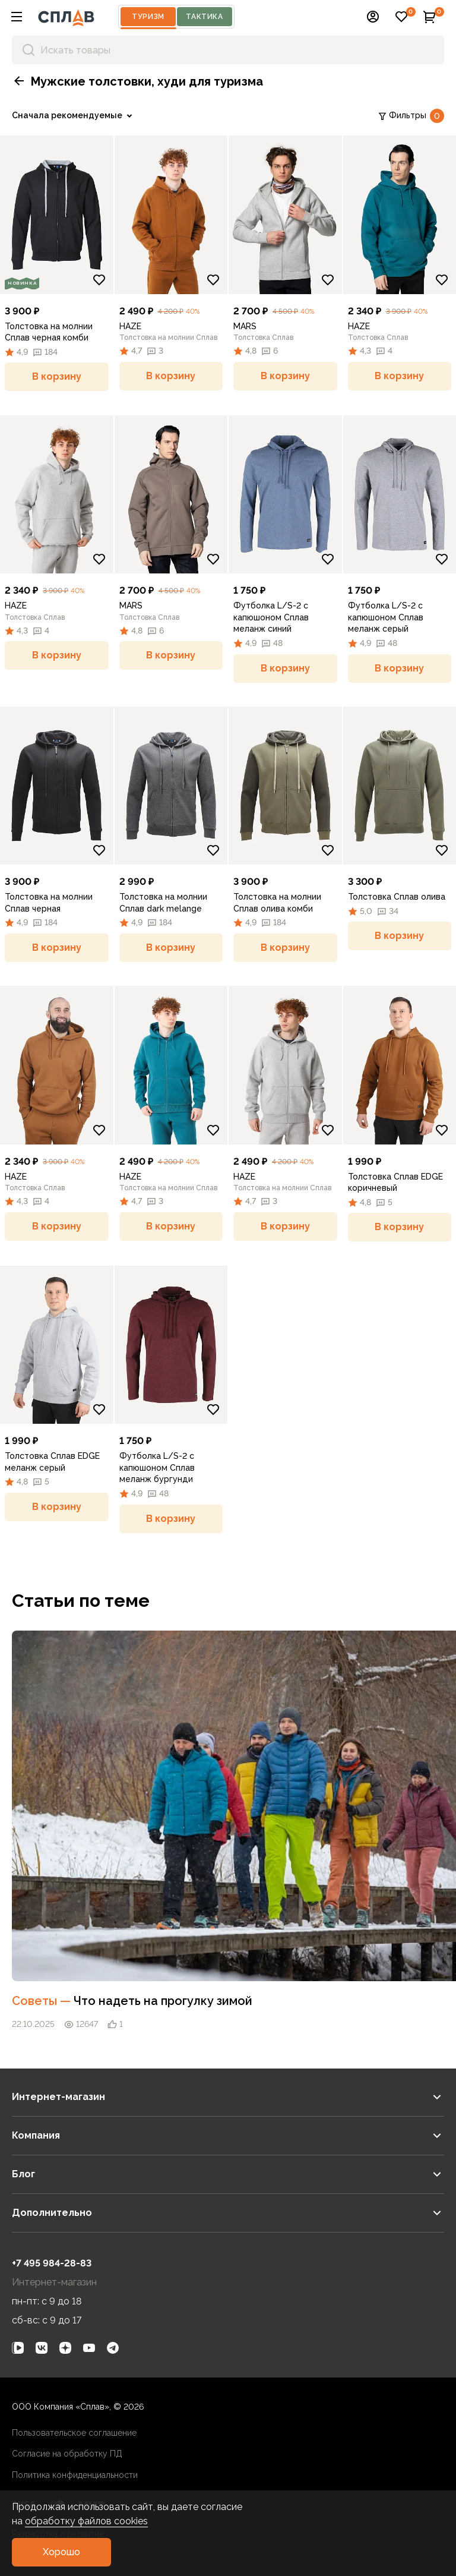 The image size is (456, 2576). Describe the element at coordinates (74, 116) in the screenshot. I see `[link]` at that location.